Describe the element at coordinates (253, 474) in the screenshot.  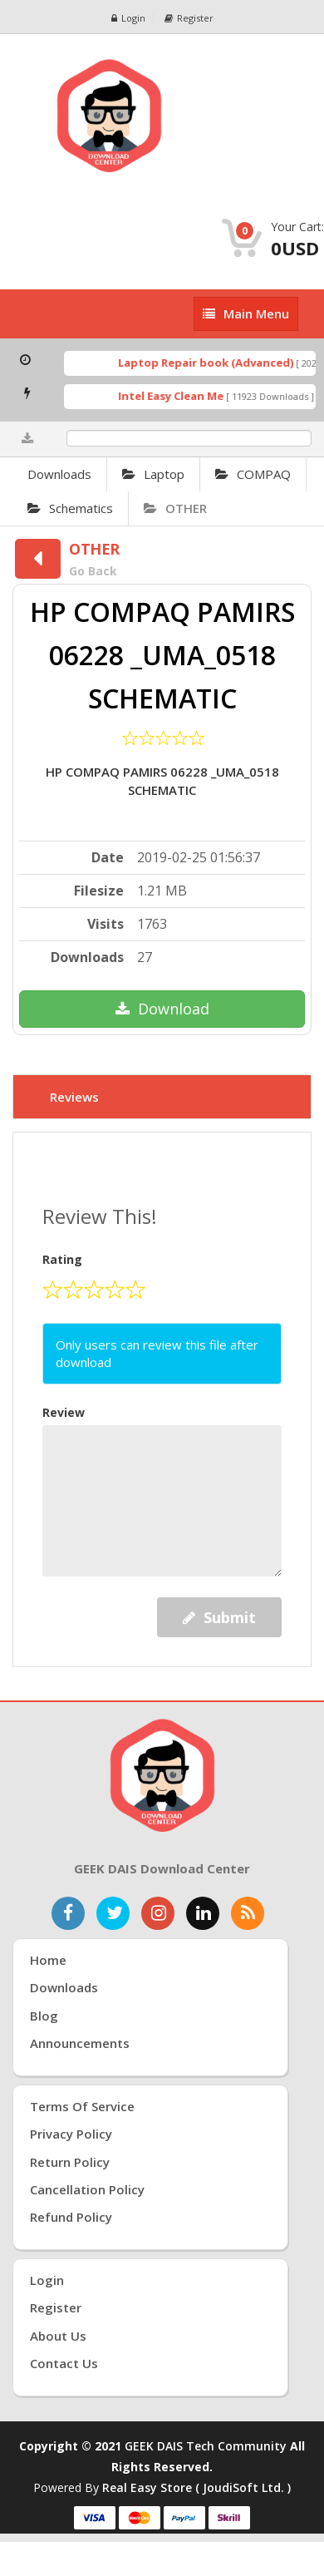
I see `COMPAQ` at that location.